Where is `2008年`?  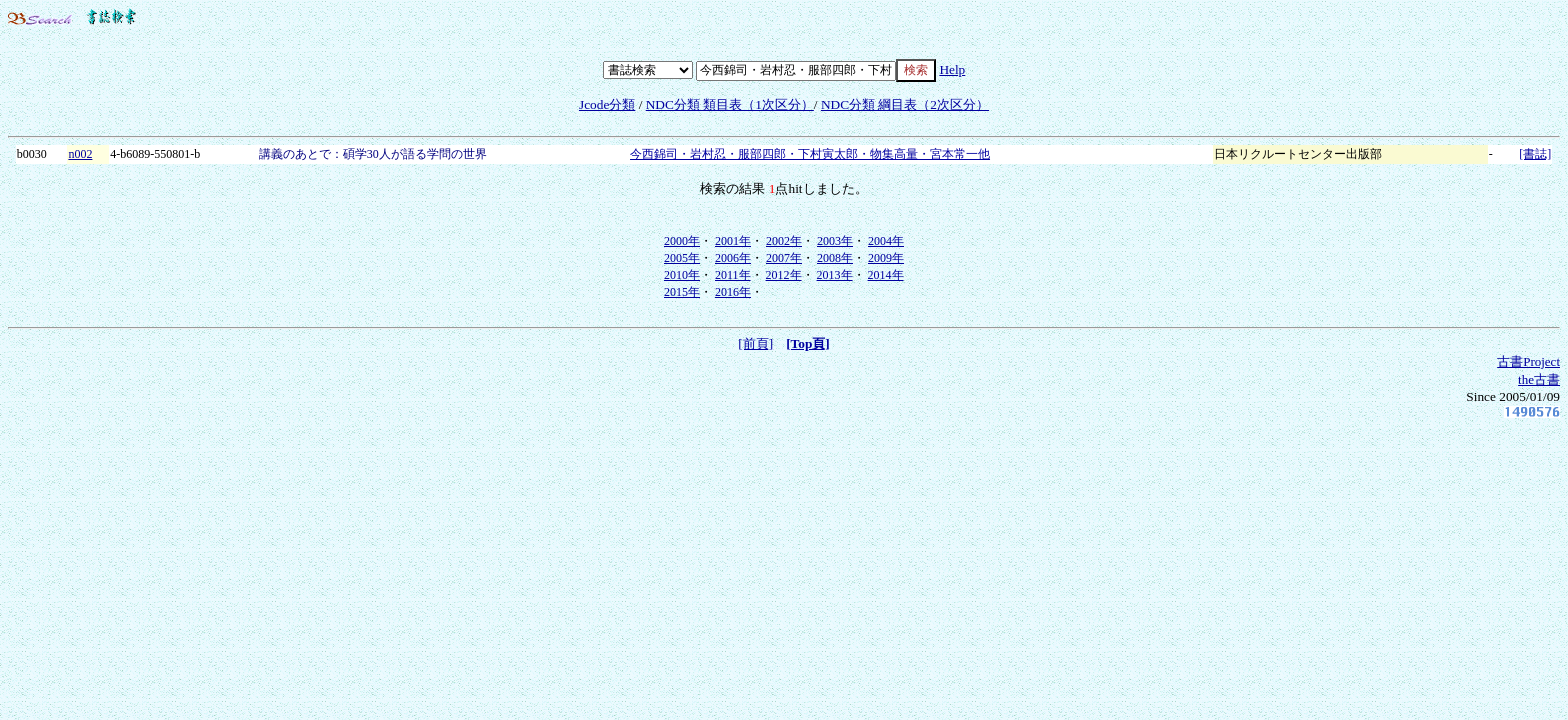
2008年 is located at coordinates (835, 258).